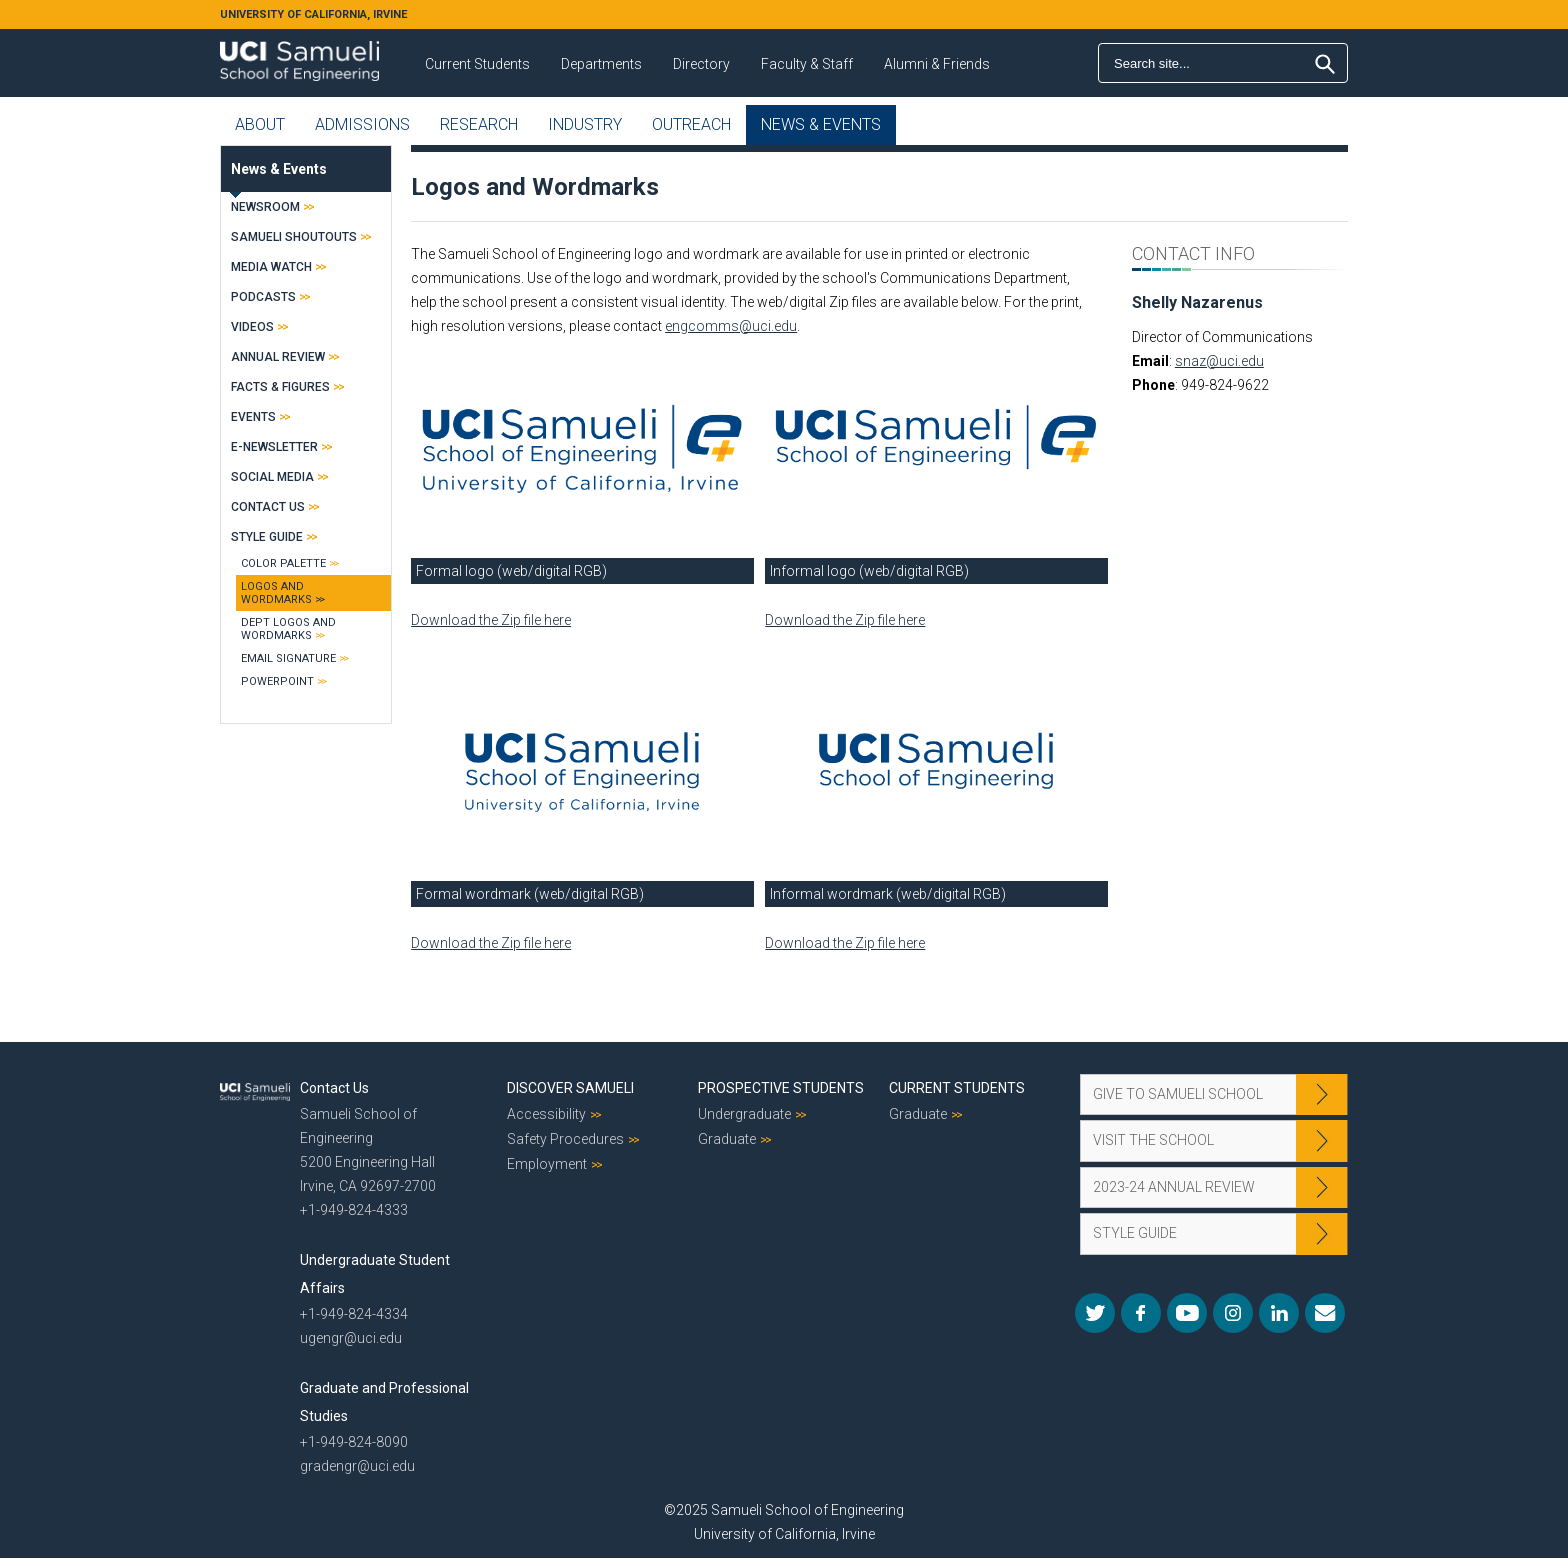  What do you see at coordinates (265, 207) in the screenshot?
I see `Newsroom` at bounding box center [265, 207].